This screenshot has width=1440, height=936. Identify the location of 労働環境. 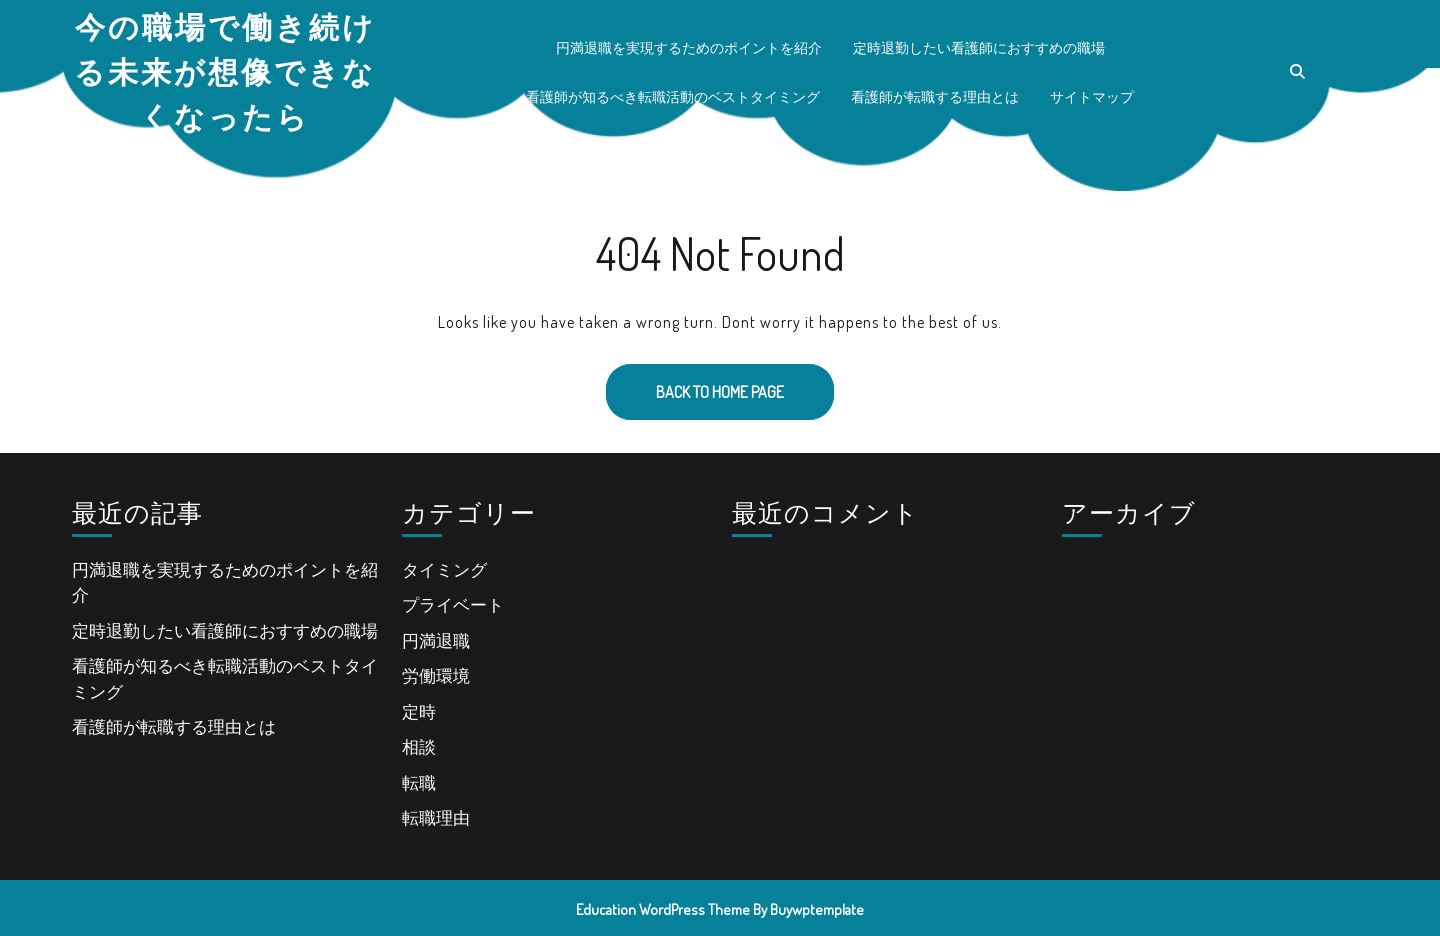
(436, 675).